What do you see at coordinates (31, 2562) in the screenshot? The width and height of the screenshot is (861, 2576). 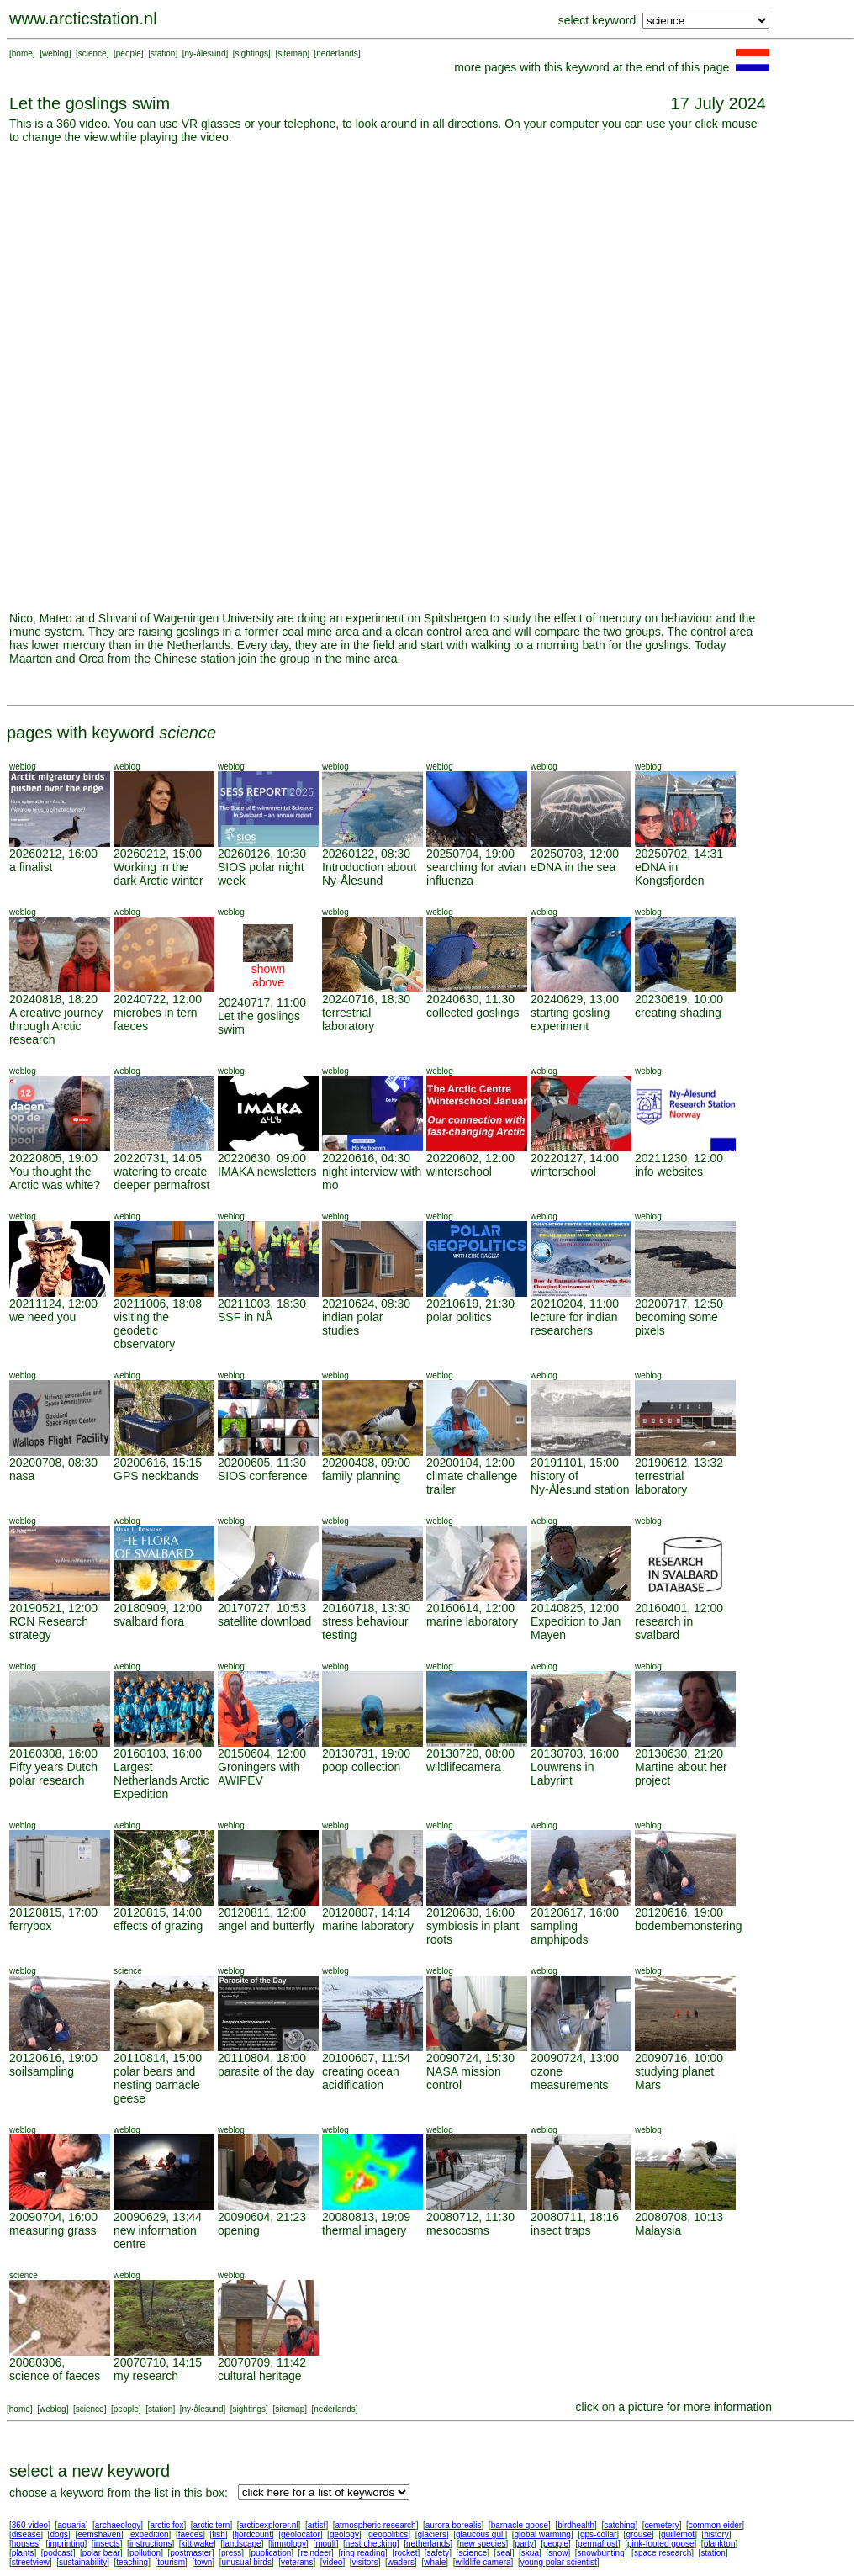 I see `streetview` at bounding box center [31, 2562].